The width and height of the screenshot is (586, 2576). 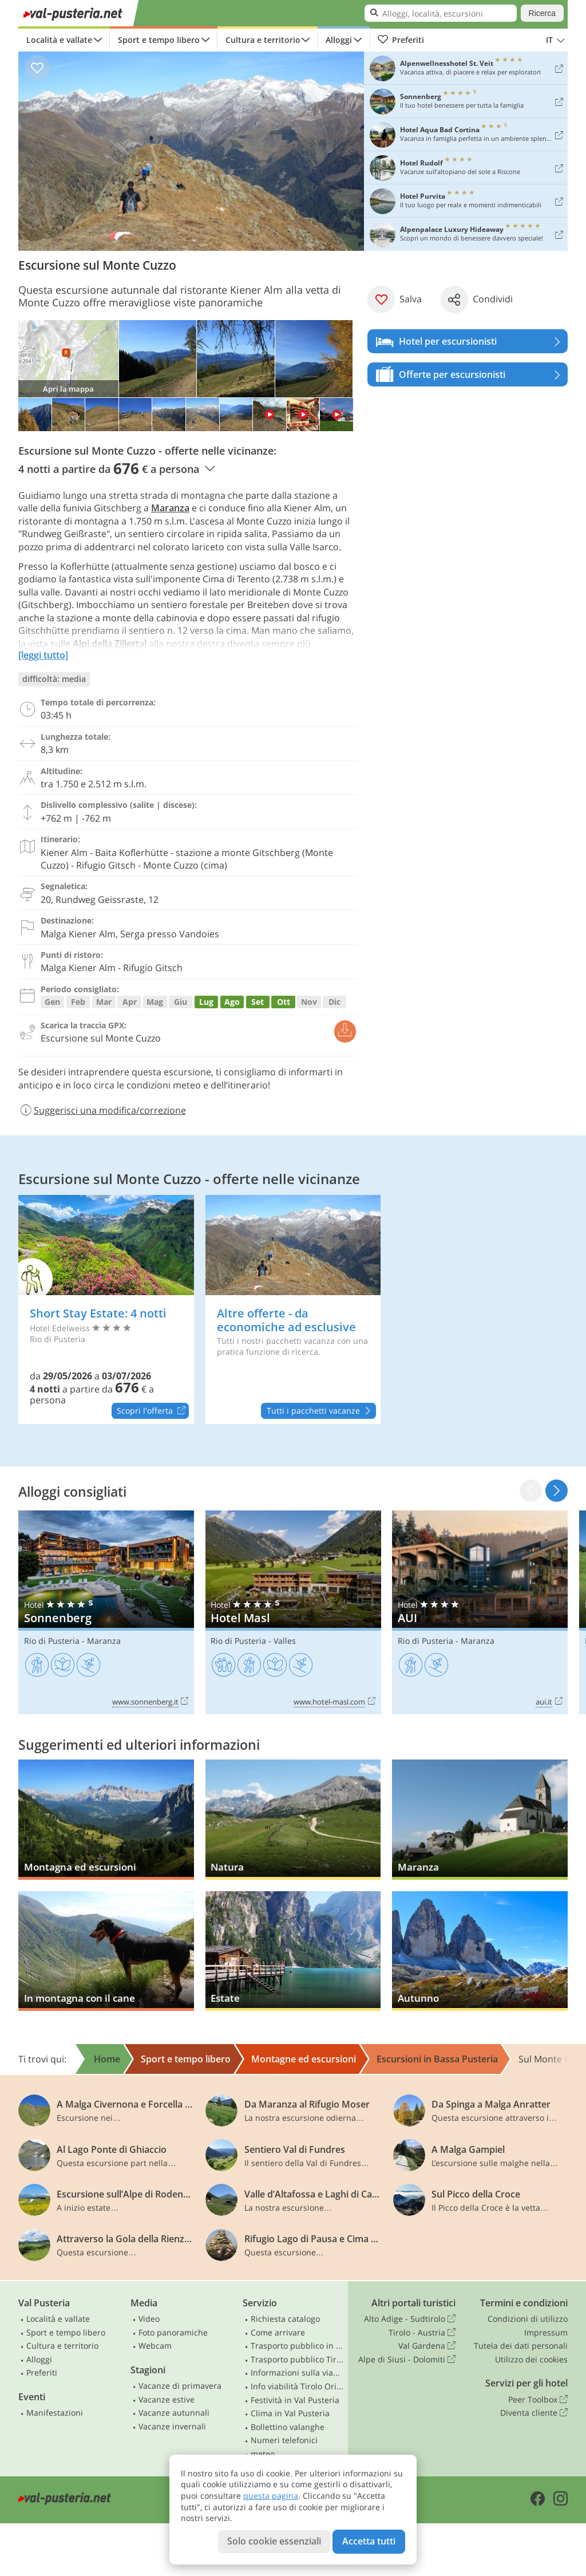 What do you see at coordinates (262, 39) in the screenshot?
I see `Cultura e territorio` at bounding box center [262, 39].